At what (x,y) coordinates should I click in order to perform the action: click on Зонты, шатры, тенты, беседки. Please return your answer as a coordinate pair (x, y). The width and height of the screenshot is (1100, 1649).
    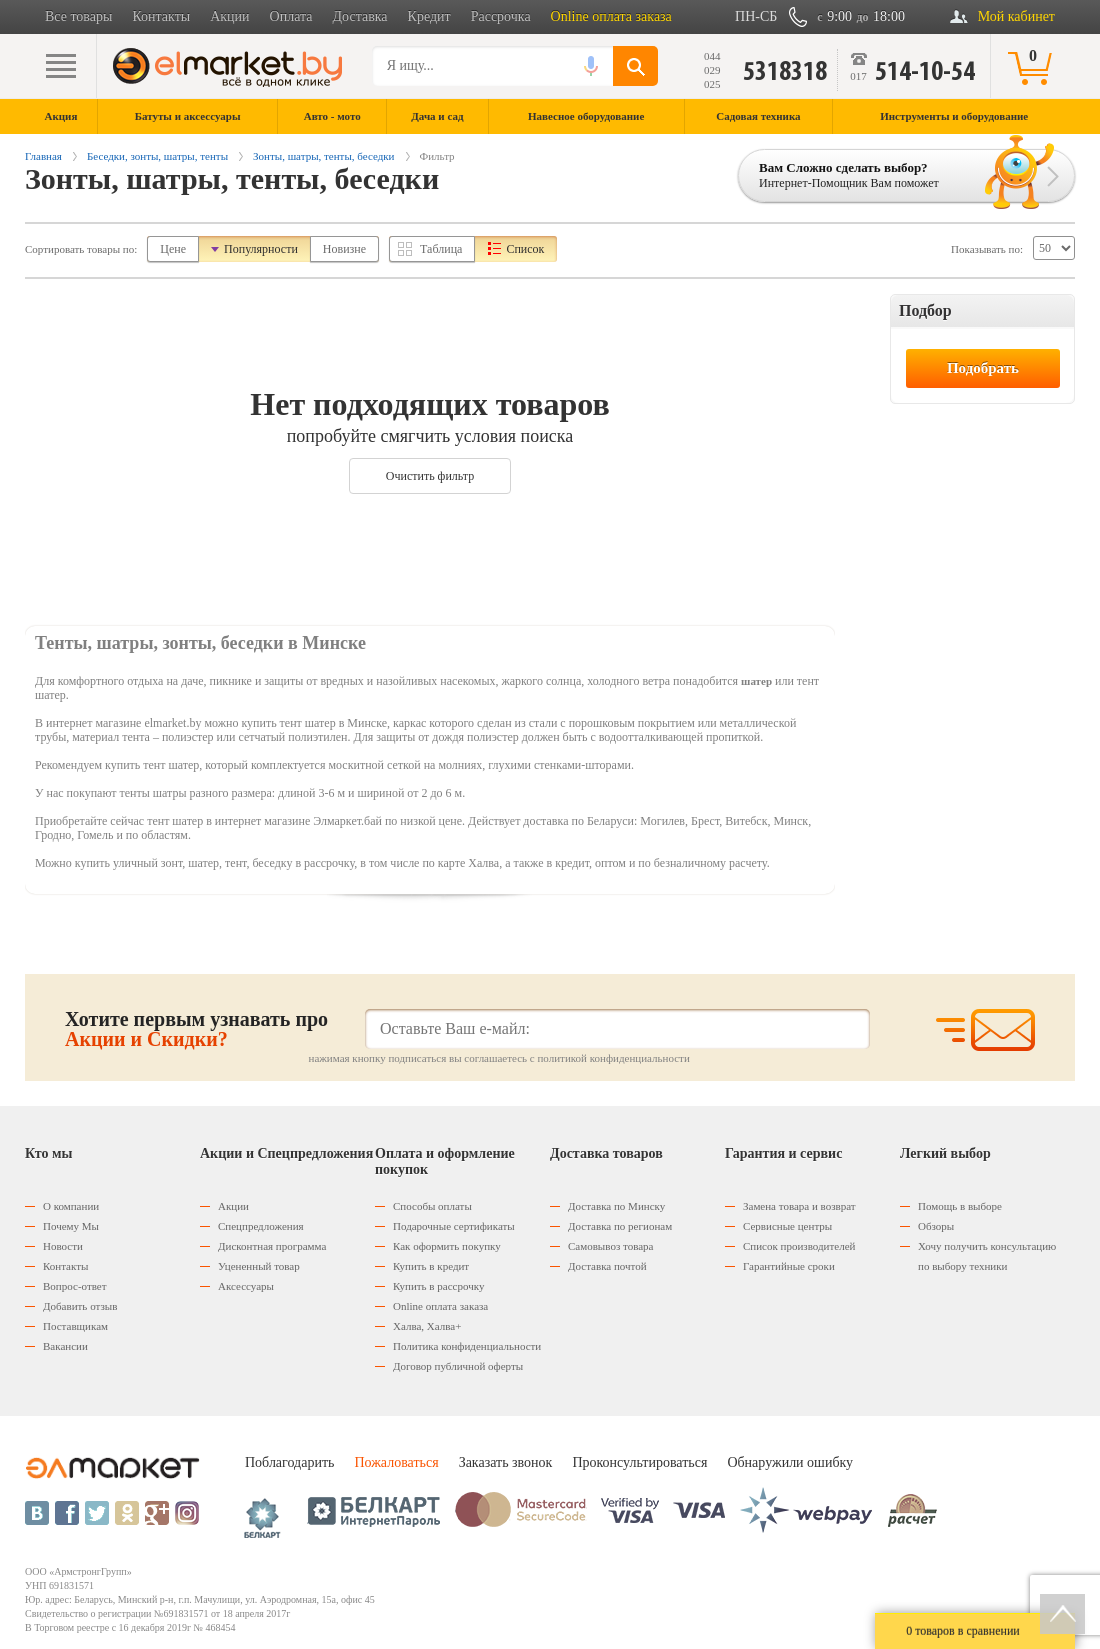
    Looking at the image, I should click on (323, 156).